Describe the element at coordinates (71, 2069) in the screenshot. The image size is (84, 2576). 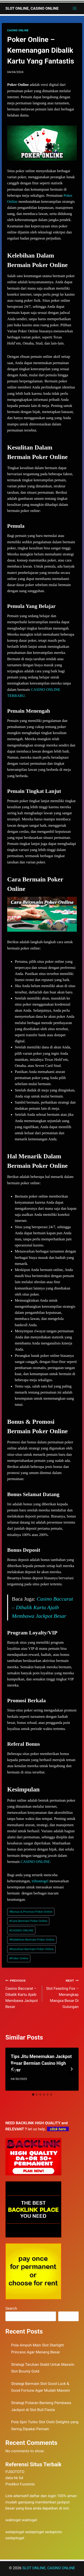
I see `[Next]` at that location.